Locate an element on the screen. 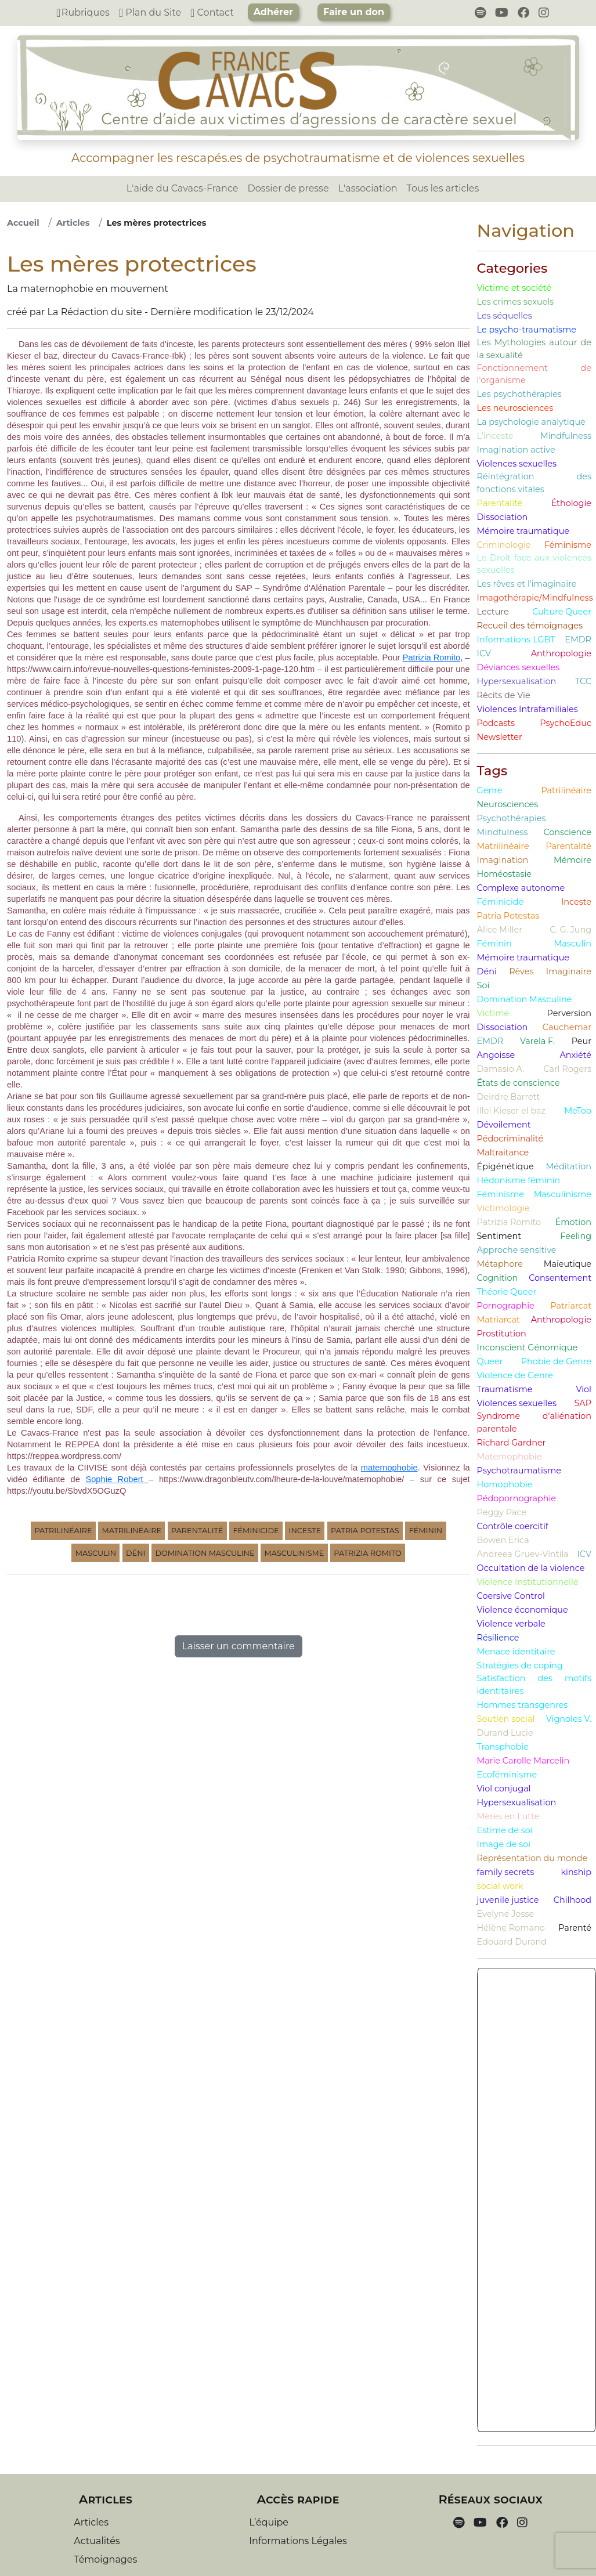 The width and height of the screenshot is (596, 2576). Coersive Control is located at coordinates (511, 1596).